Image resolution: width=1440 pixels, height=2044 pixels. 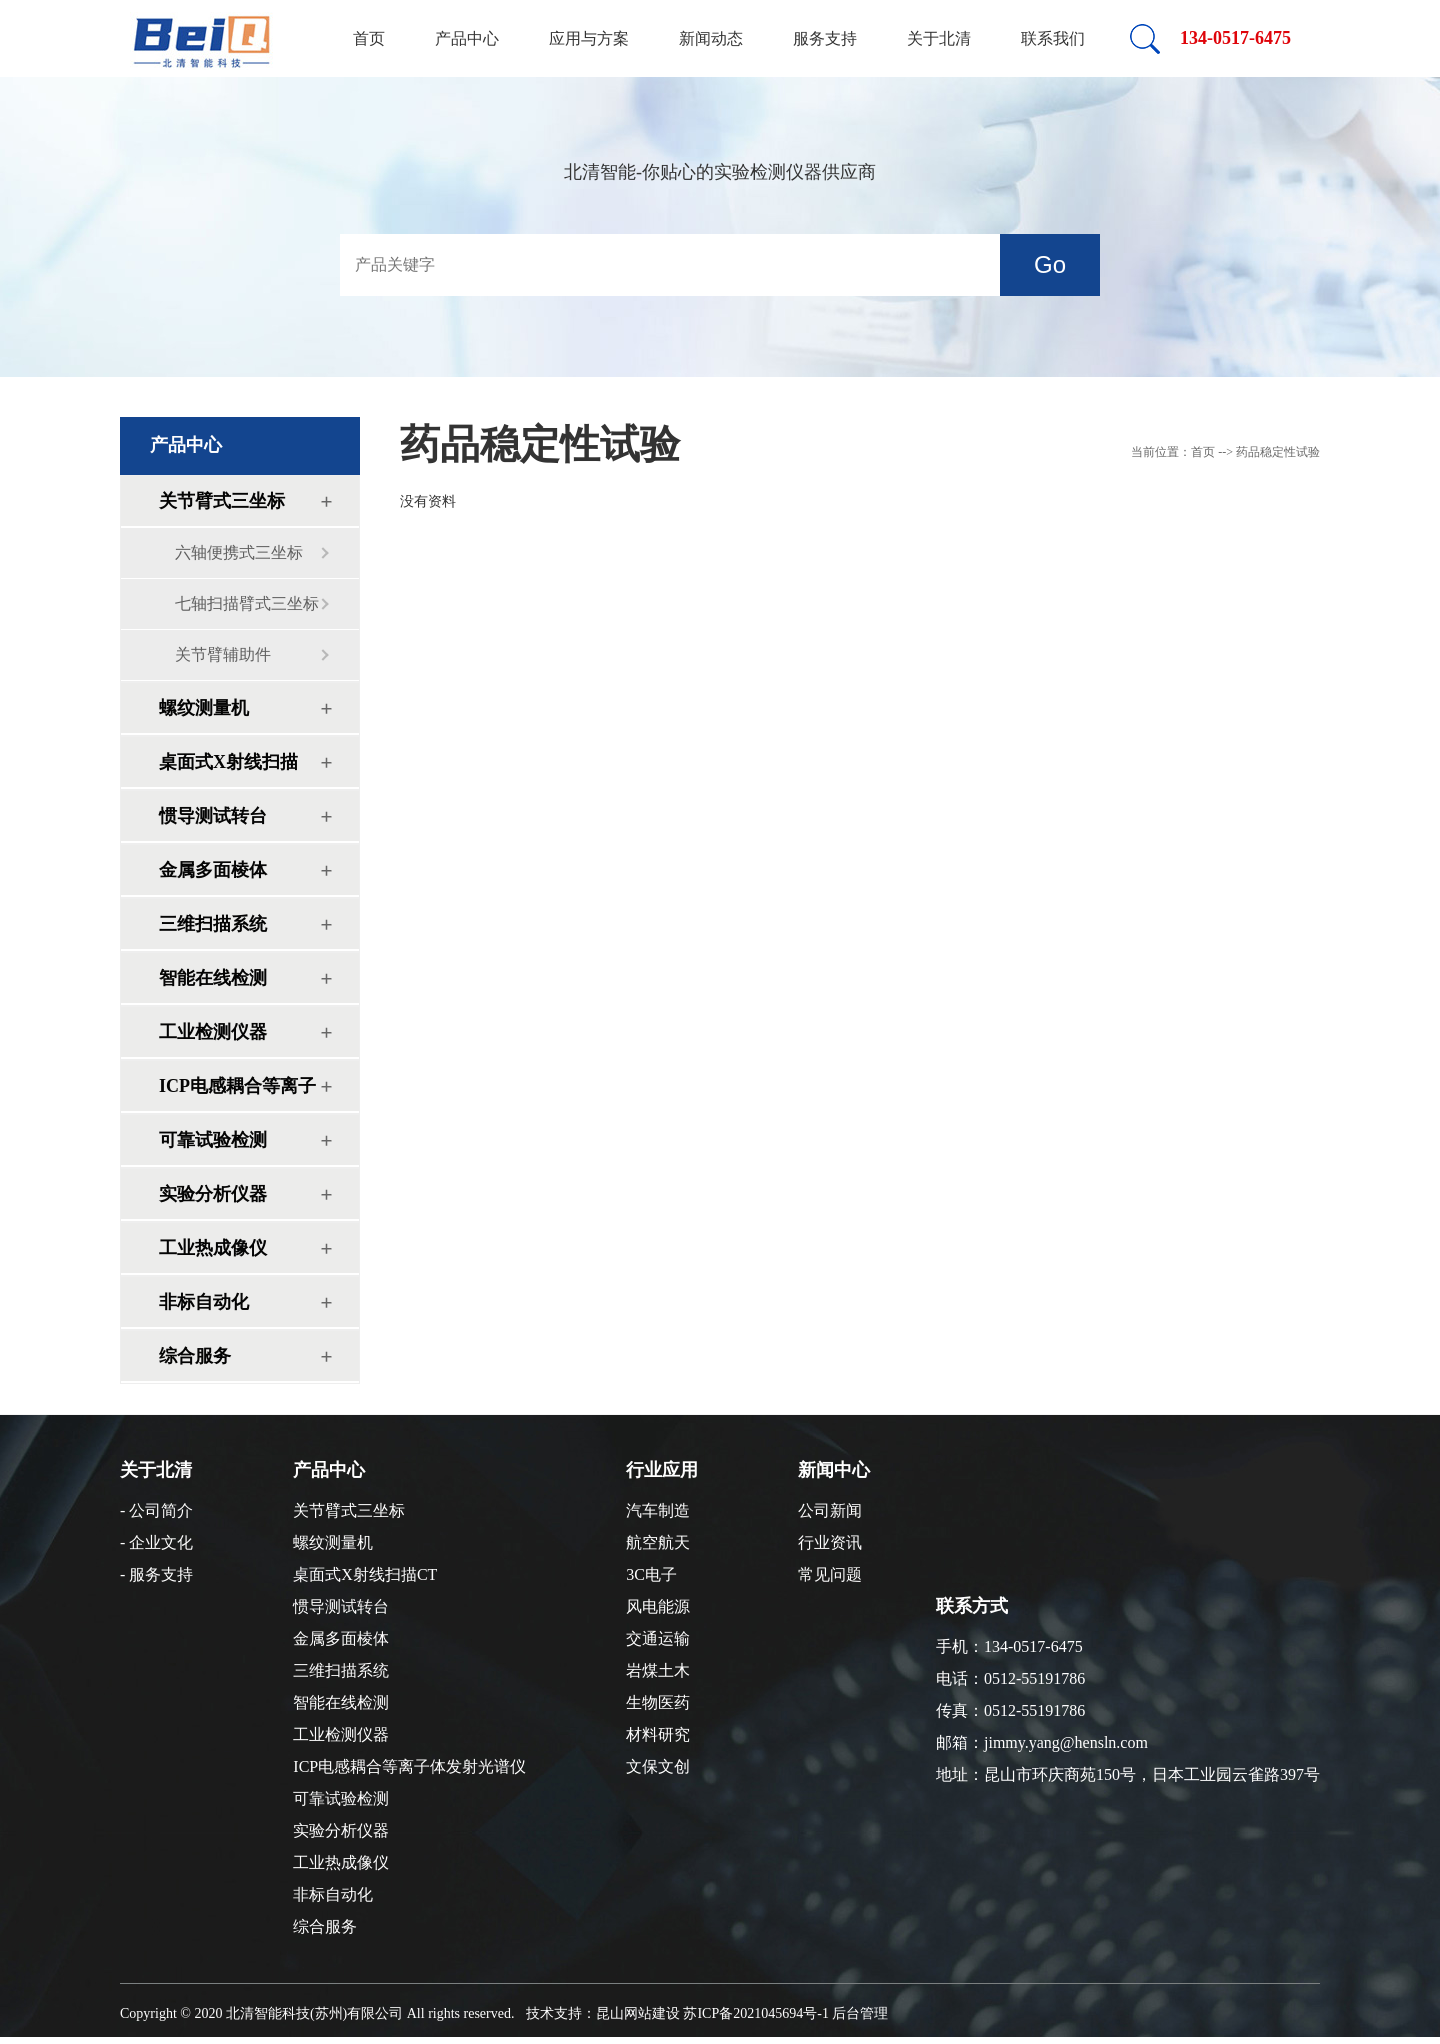 What do you see at coordinates (830, 1542) in the screenshot?
I see `行业资讯` at bounding box center [830, 1542].